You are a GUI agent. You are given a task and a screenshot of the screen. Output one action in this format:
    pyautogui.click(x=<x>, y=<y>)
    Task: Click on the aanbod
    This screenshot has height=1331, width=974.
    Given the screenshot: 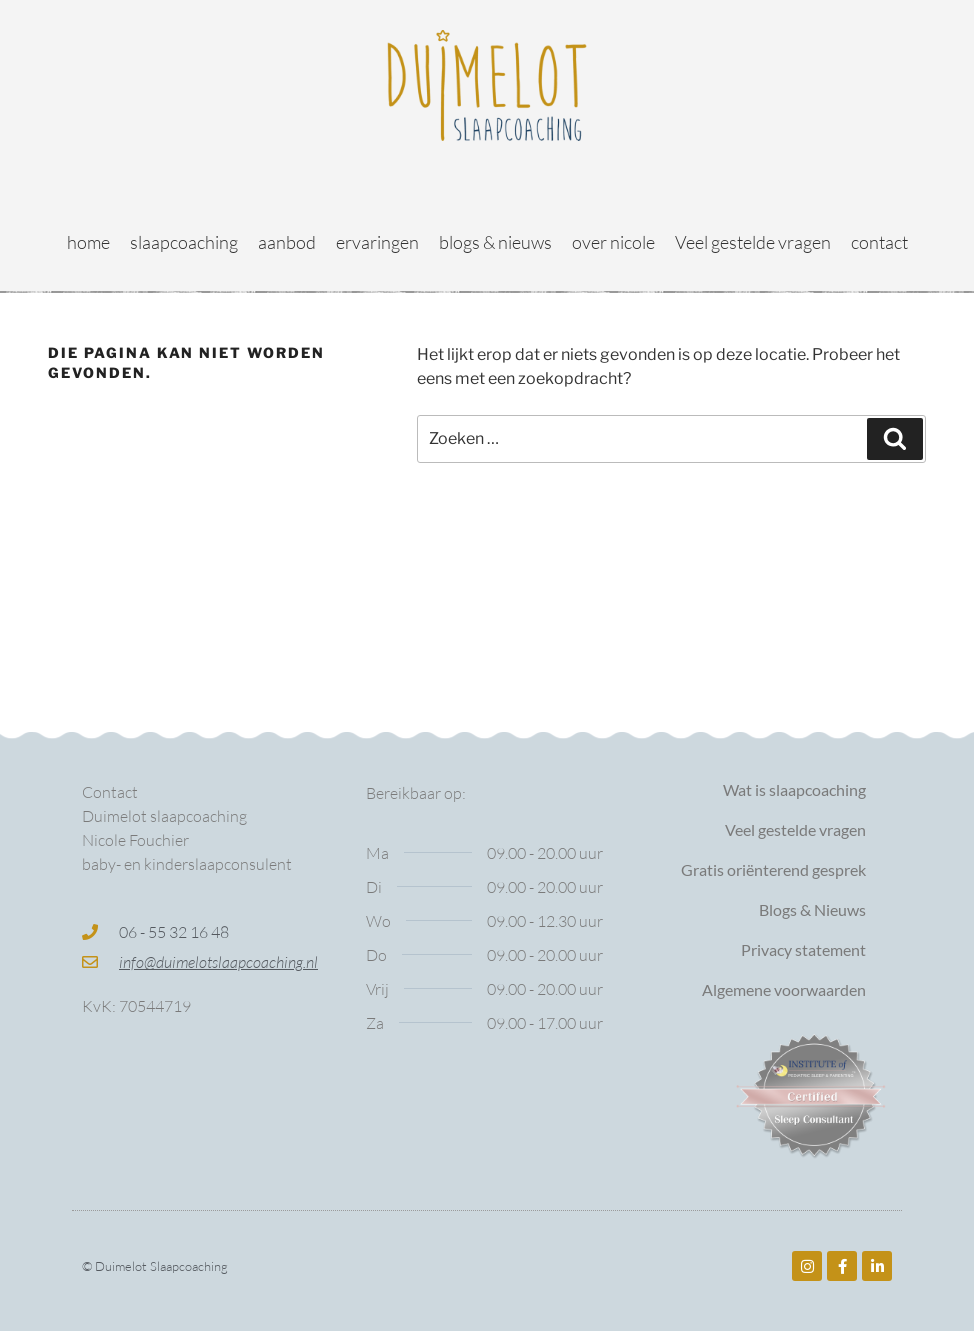 What is the action you would take?
    pyautogui.click(x=287, y=242)
    